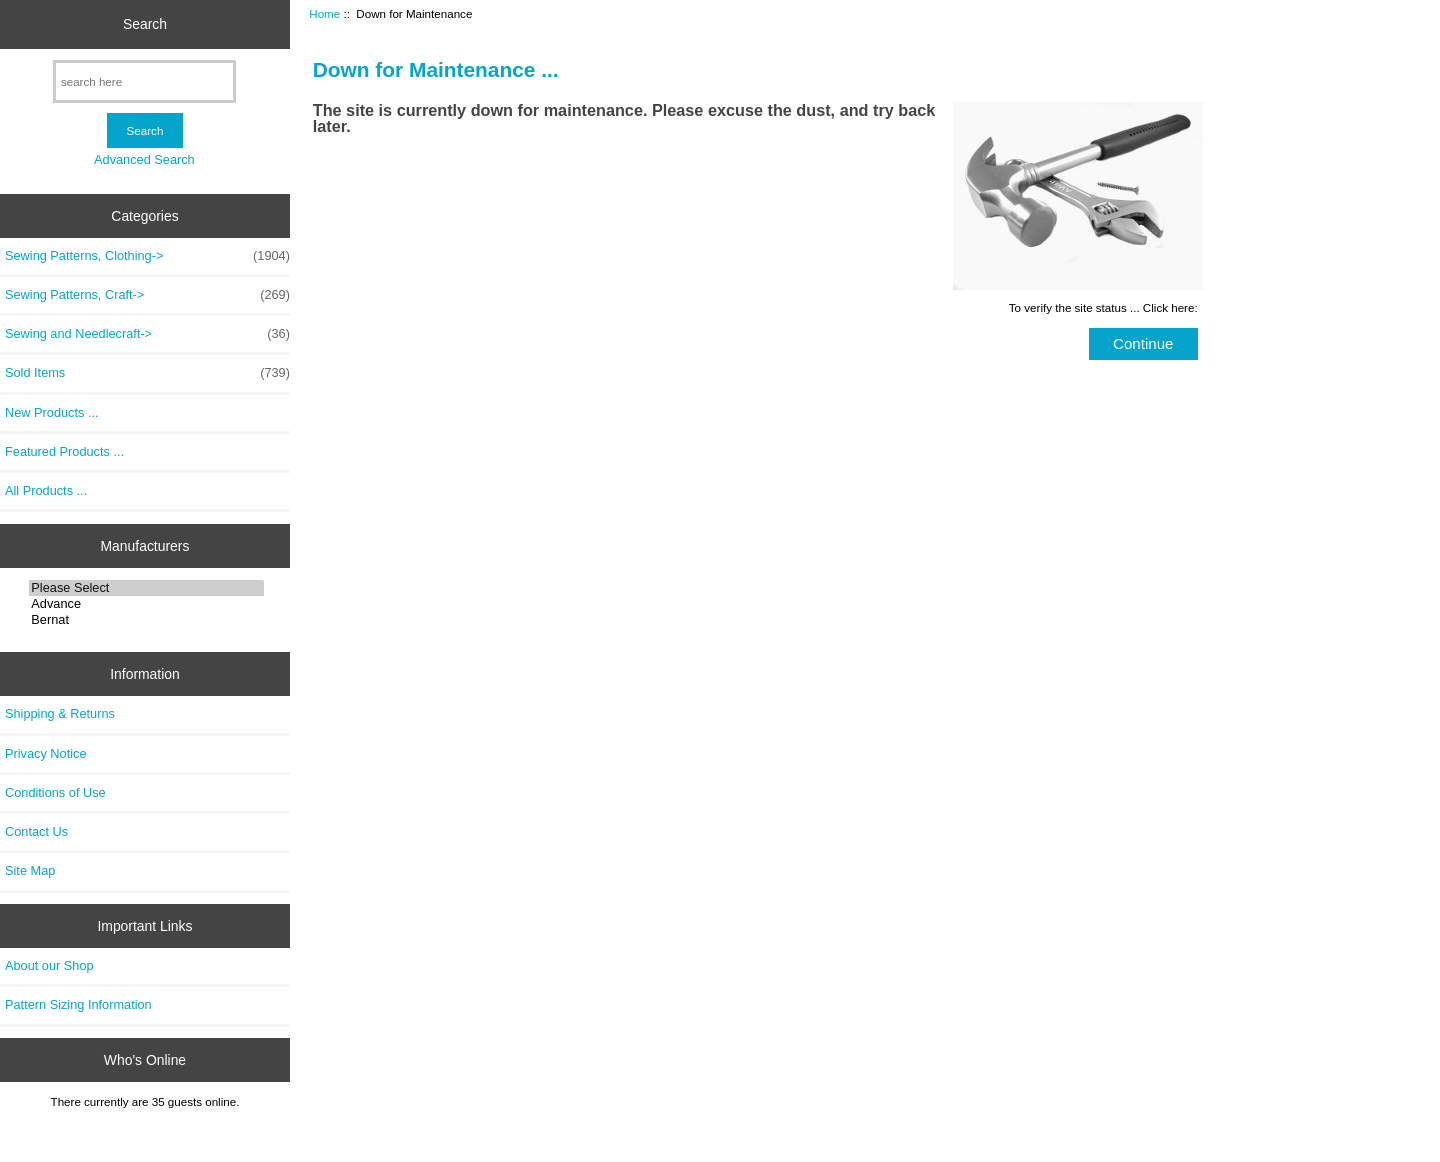 The width and height of the screenshot is (1440, 1162). I want to click on Bernat, so click(146, 620).